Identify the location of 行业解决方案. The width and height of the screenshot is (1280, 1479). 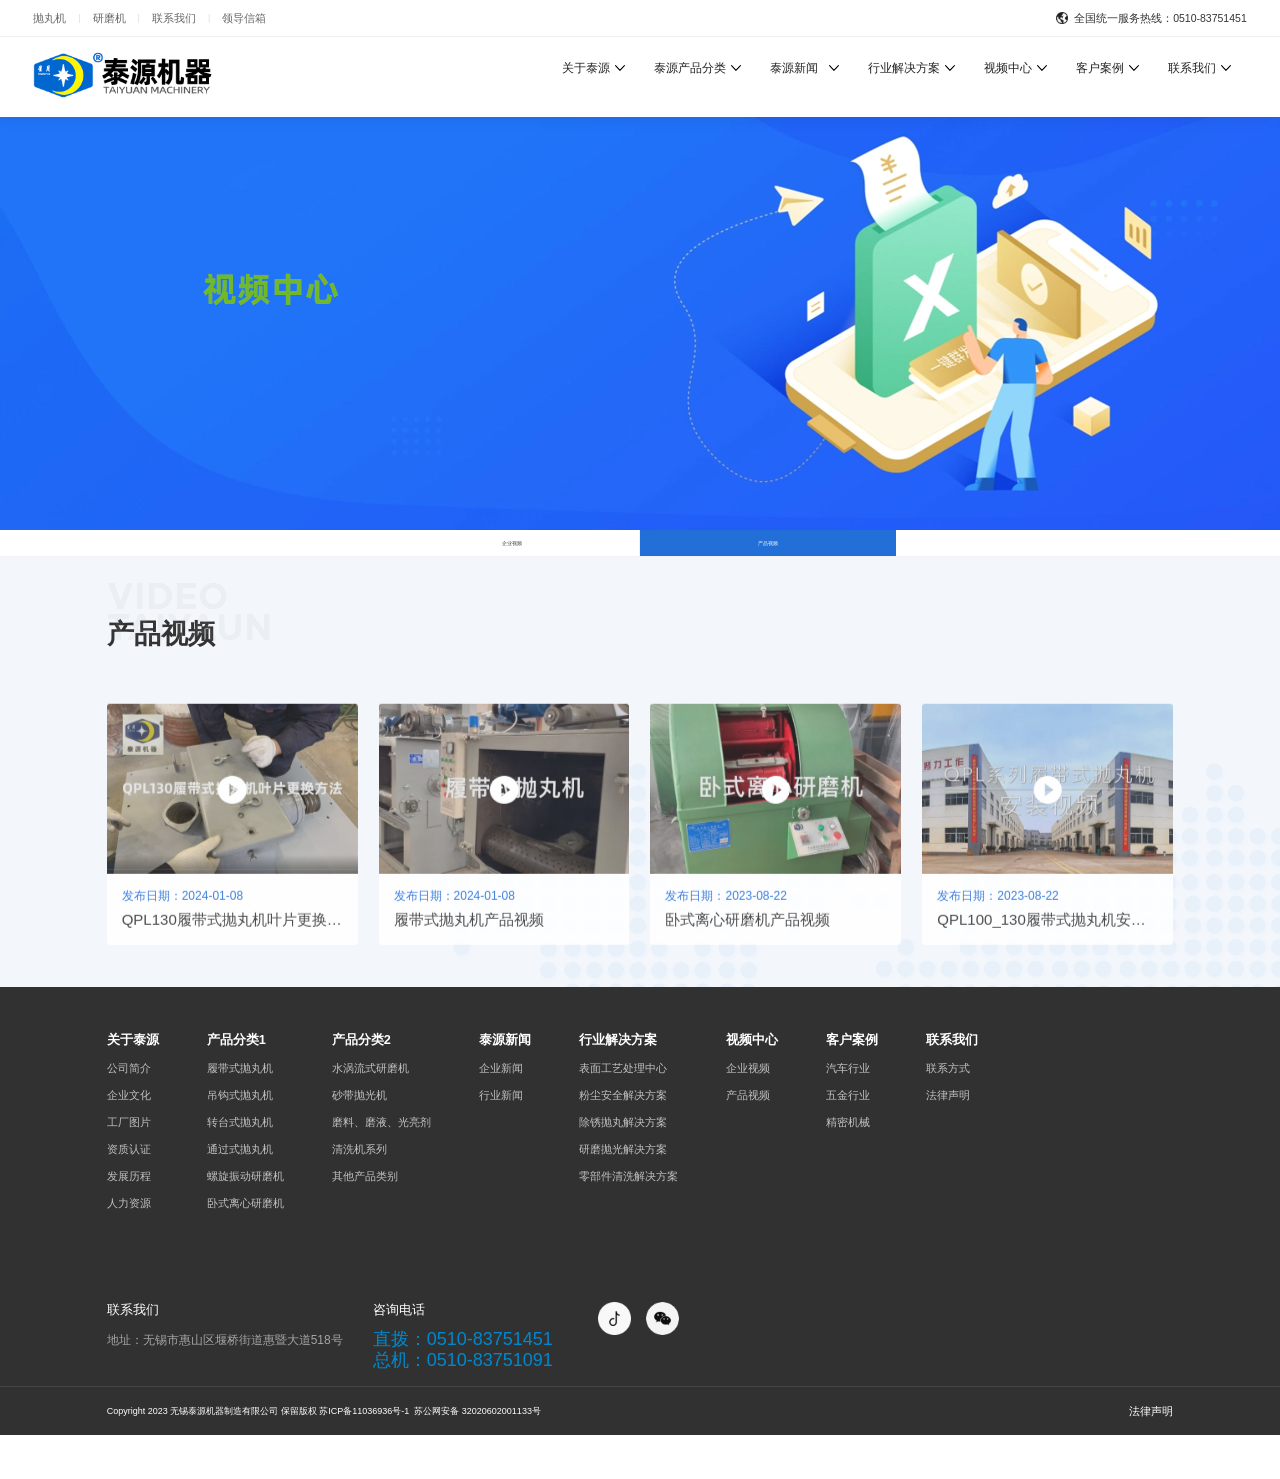
(904, 68).